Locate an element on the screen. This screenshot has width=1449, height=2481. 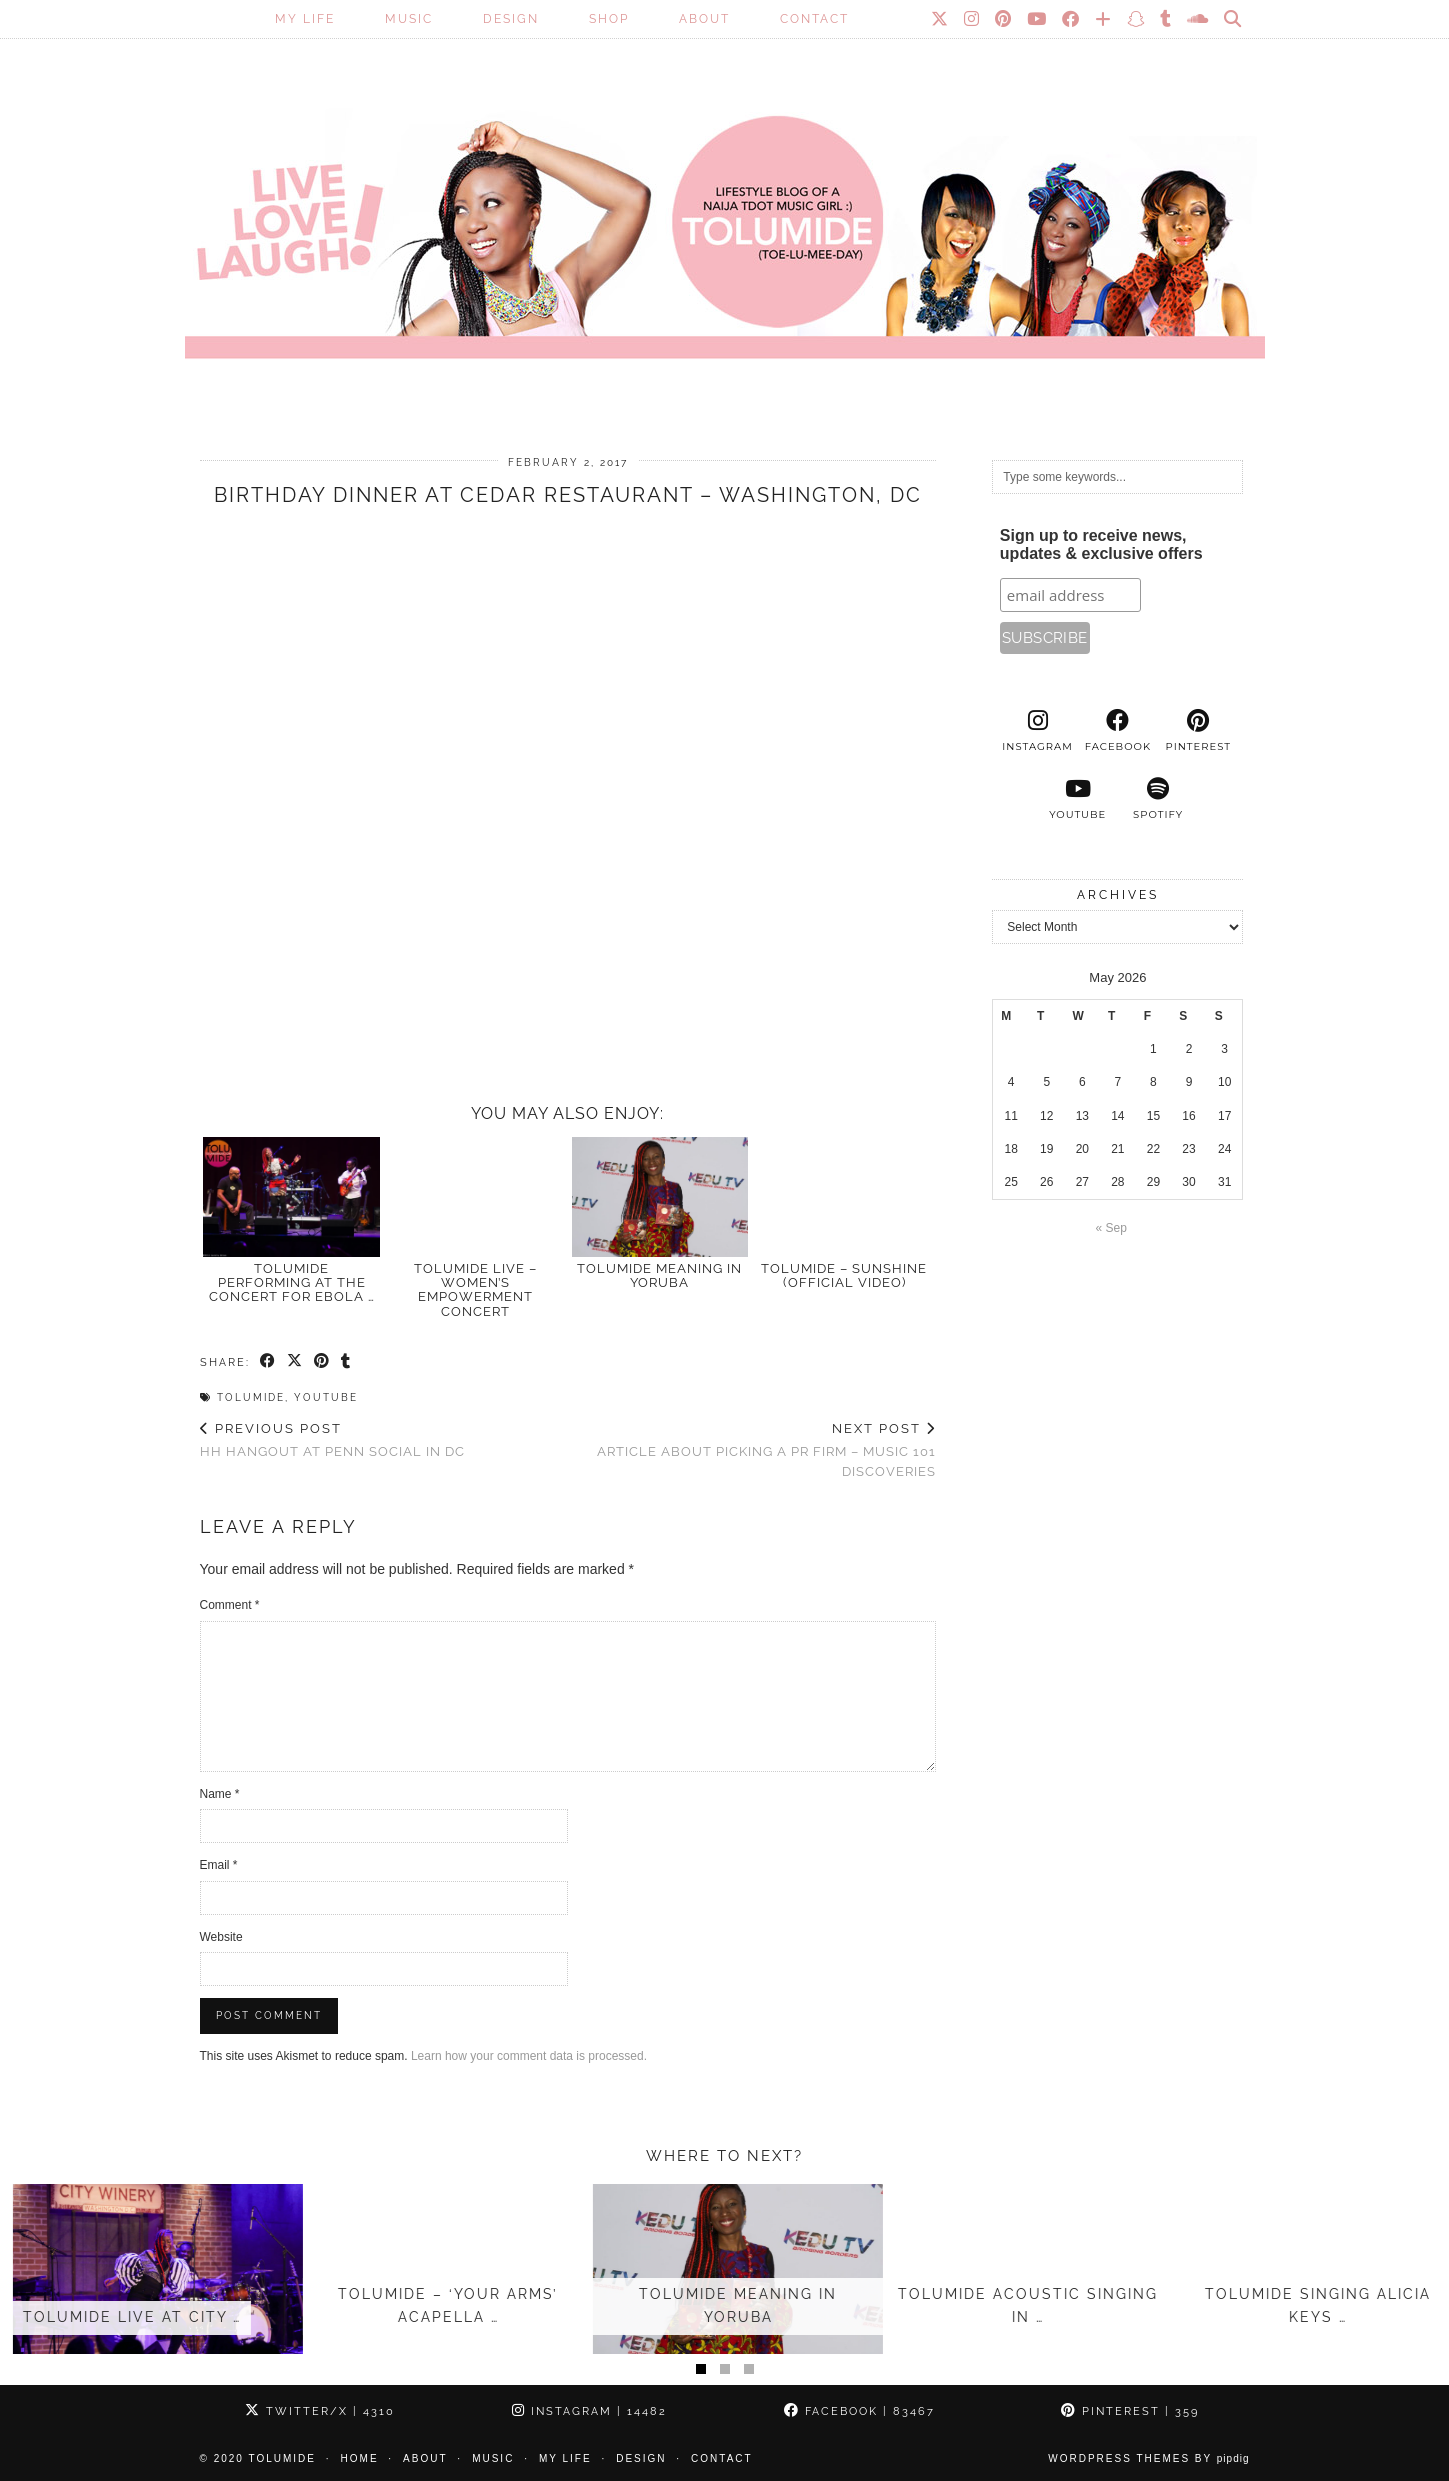
Name is located at coordinates (220, 1794).